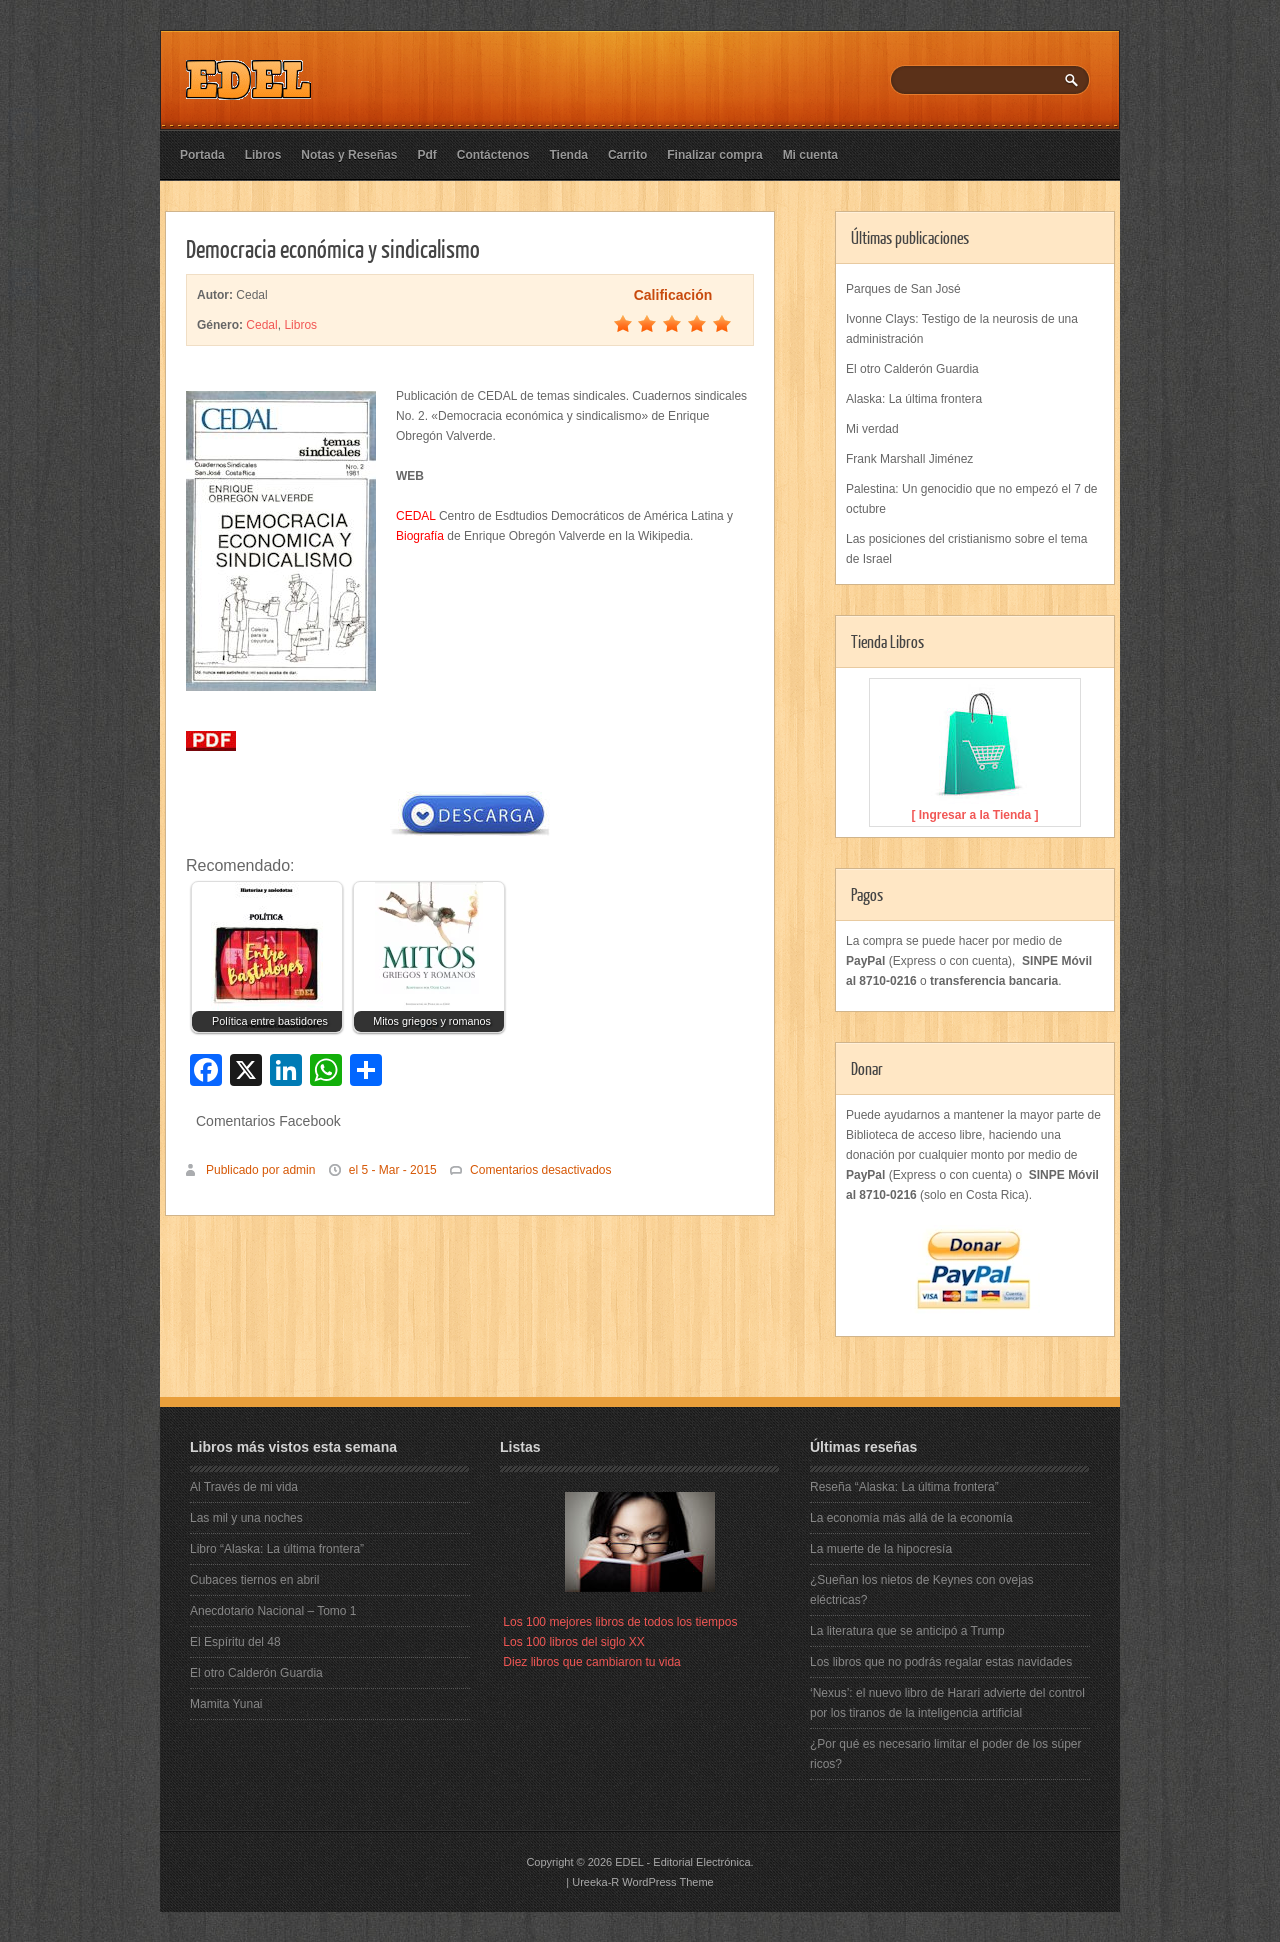  Describe the element at coordinates (972, 499) in the screenshot. I see `Palestina: Un genocidio que no empezó el 7 de octubre` at that location.